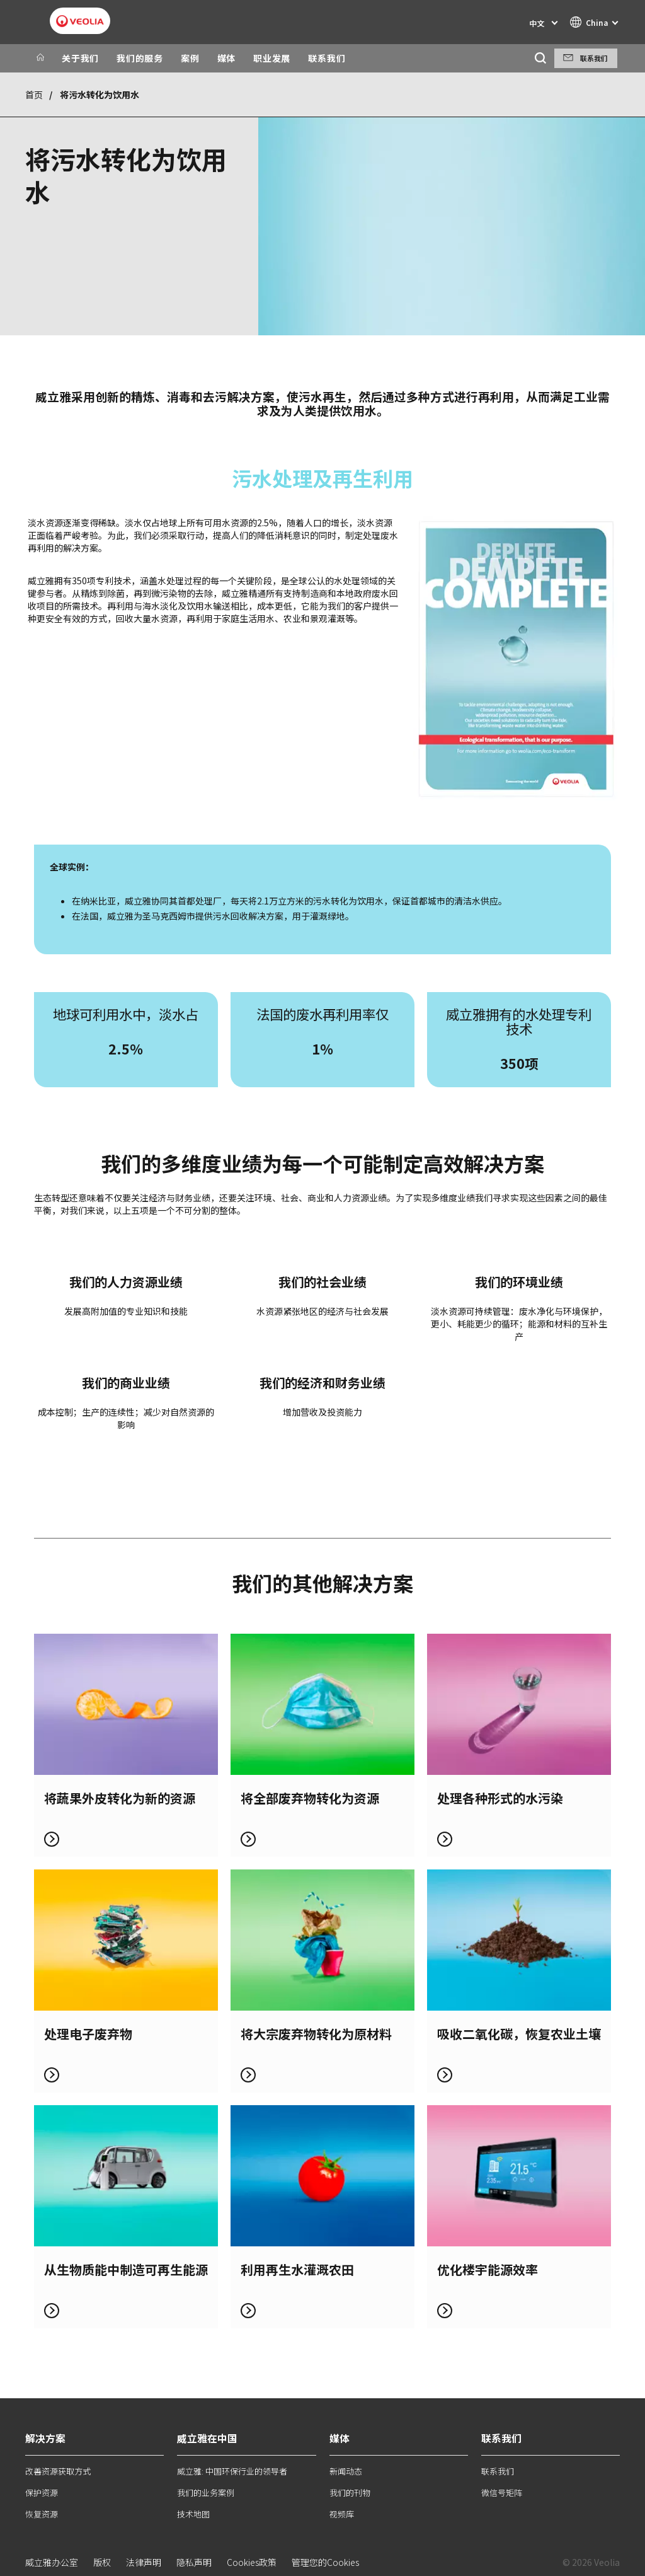  What do you see at coordinates (252, 2562) in the screenshot?
I see `Cookies政策` at bounding box center [252, 2562].